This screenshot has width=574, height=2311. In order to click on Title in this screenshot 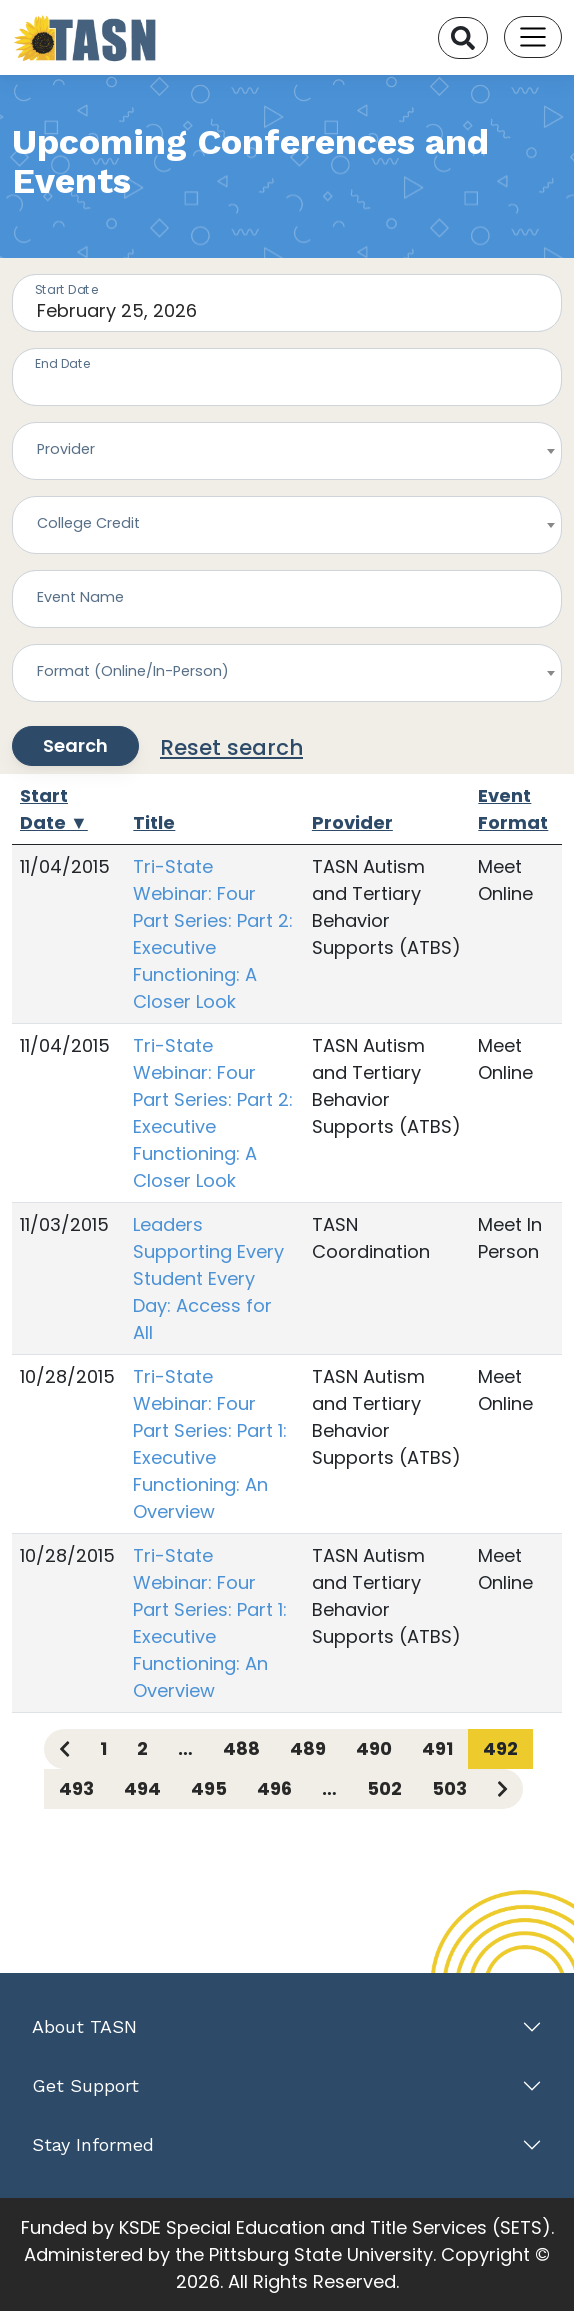, I will do `click(154, 822)`.